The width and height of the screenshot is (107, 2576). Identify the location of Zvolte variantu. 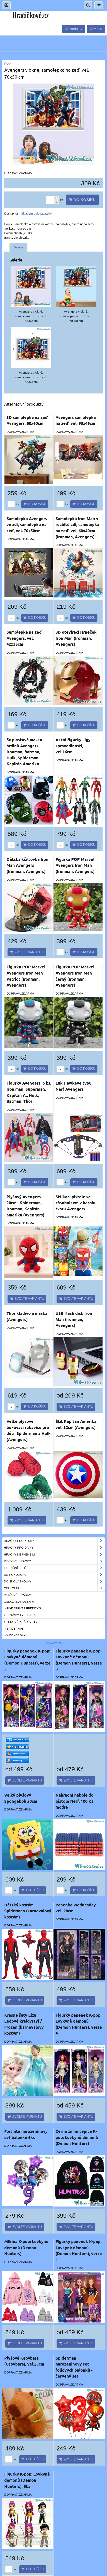
(27, 952).